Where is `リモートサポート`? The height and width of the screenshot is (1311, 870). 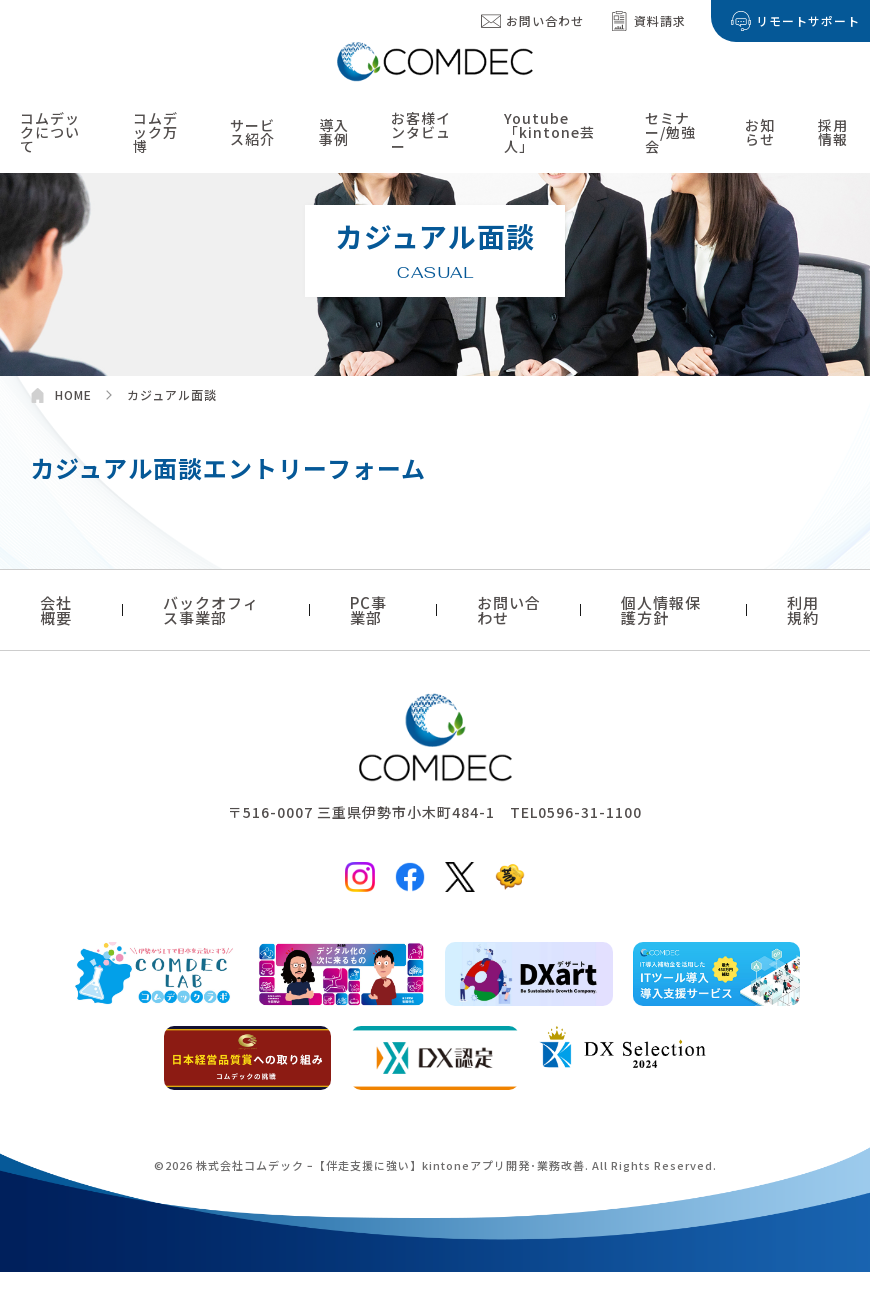
リモートサポート is located at coordinates (808, 20).